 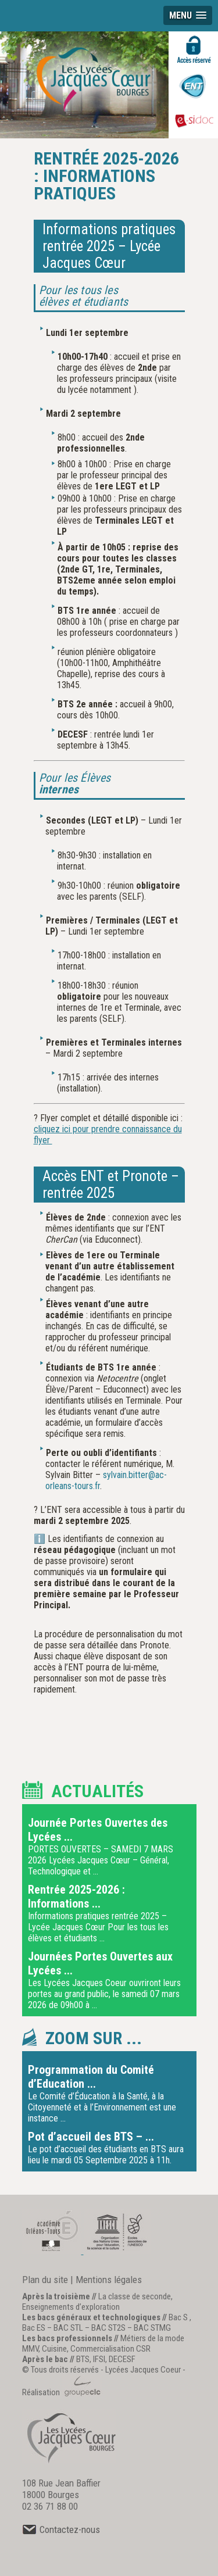 What do you see at coordinates (83, 2359) in the screenshot?
I see `BTS` at bounding box center [83, 2359].